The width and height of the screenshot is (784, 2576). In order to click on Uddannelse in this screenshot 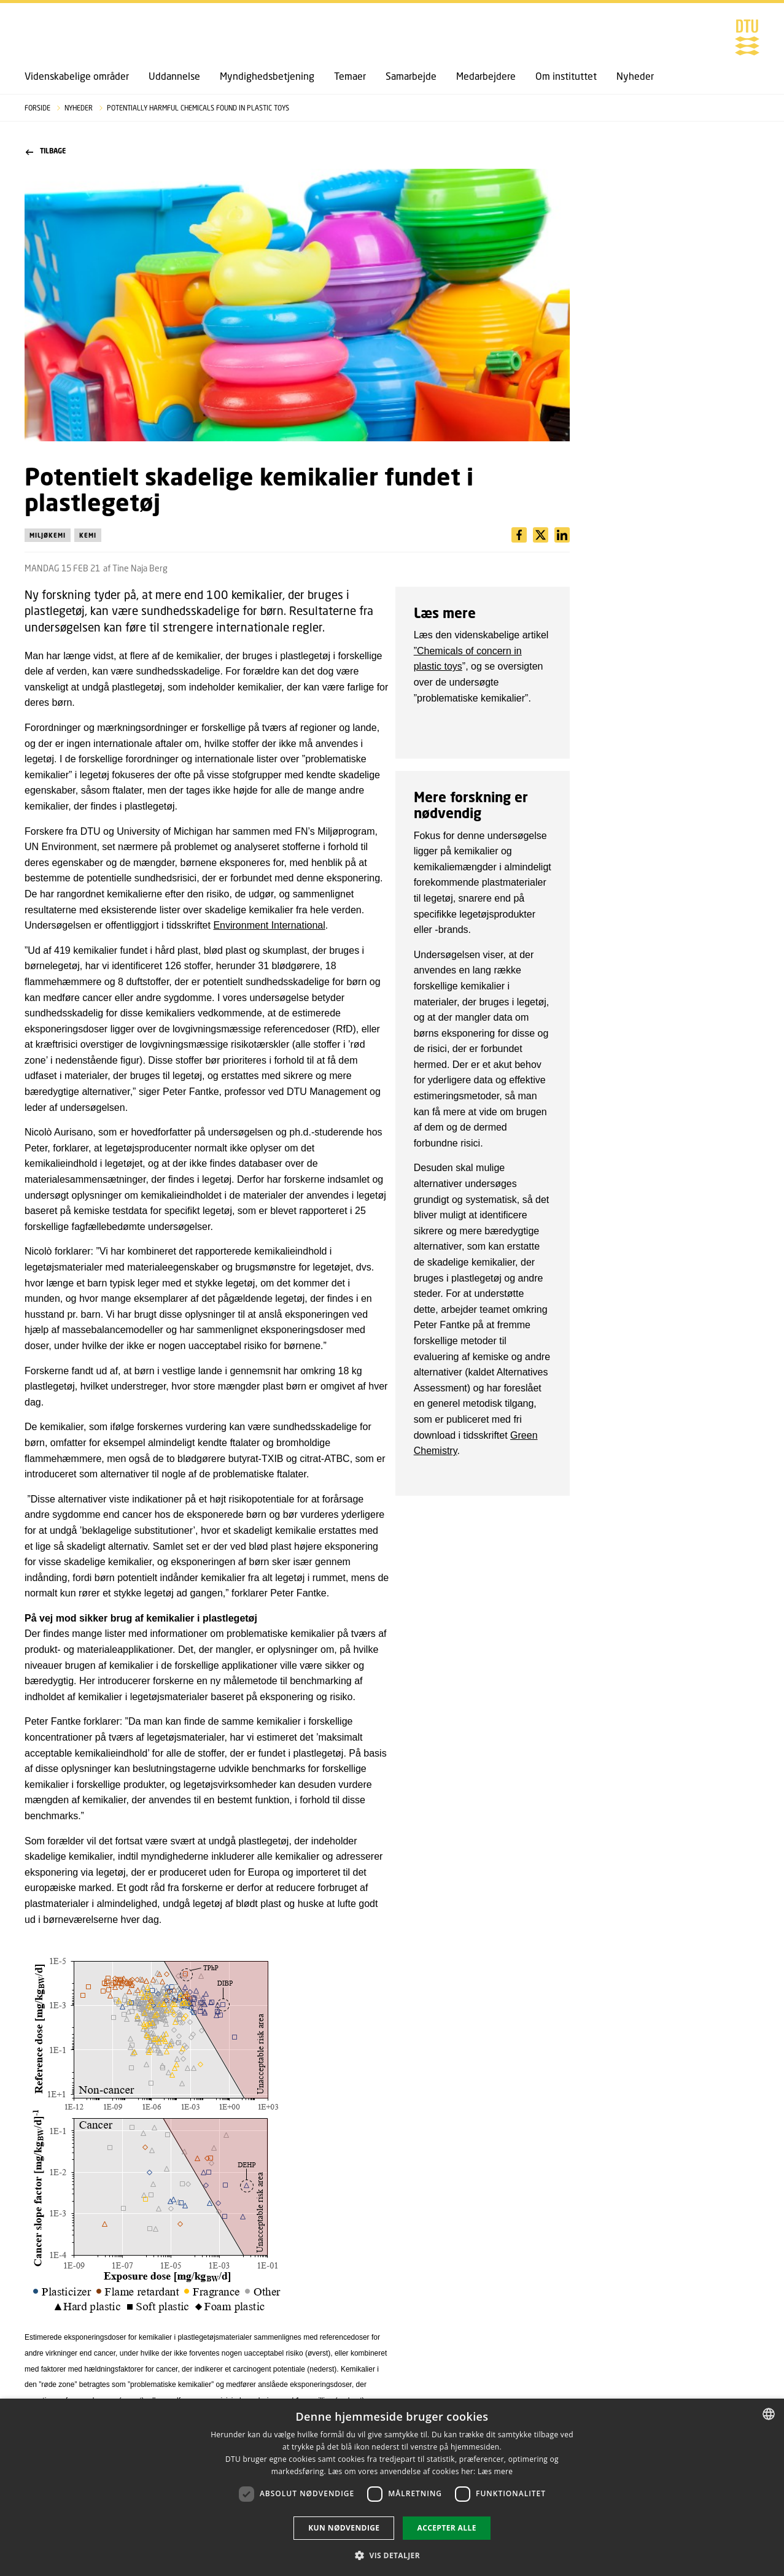, I will do `click(174, 76)`.